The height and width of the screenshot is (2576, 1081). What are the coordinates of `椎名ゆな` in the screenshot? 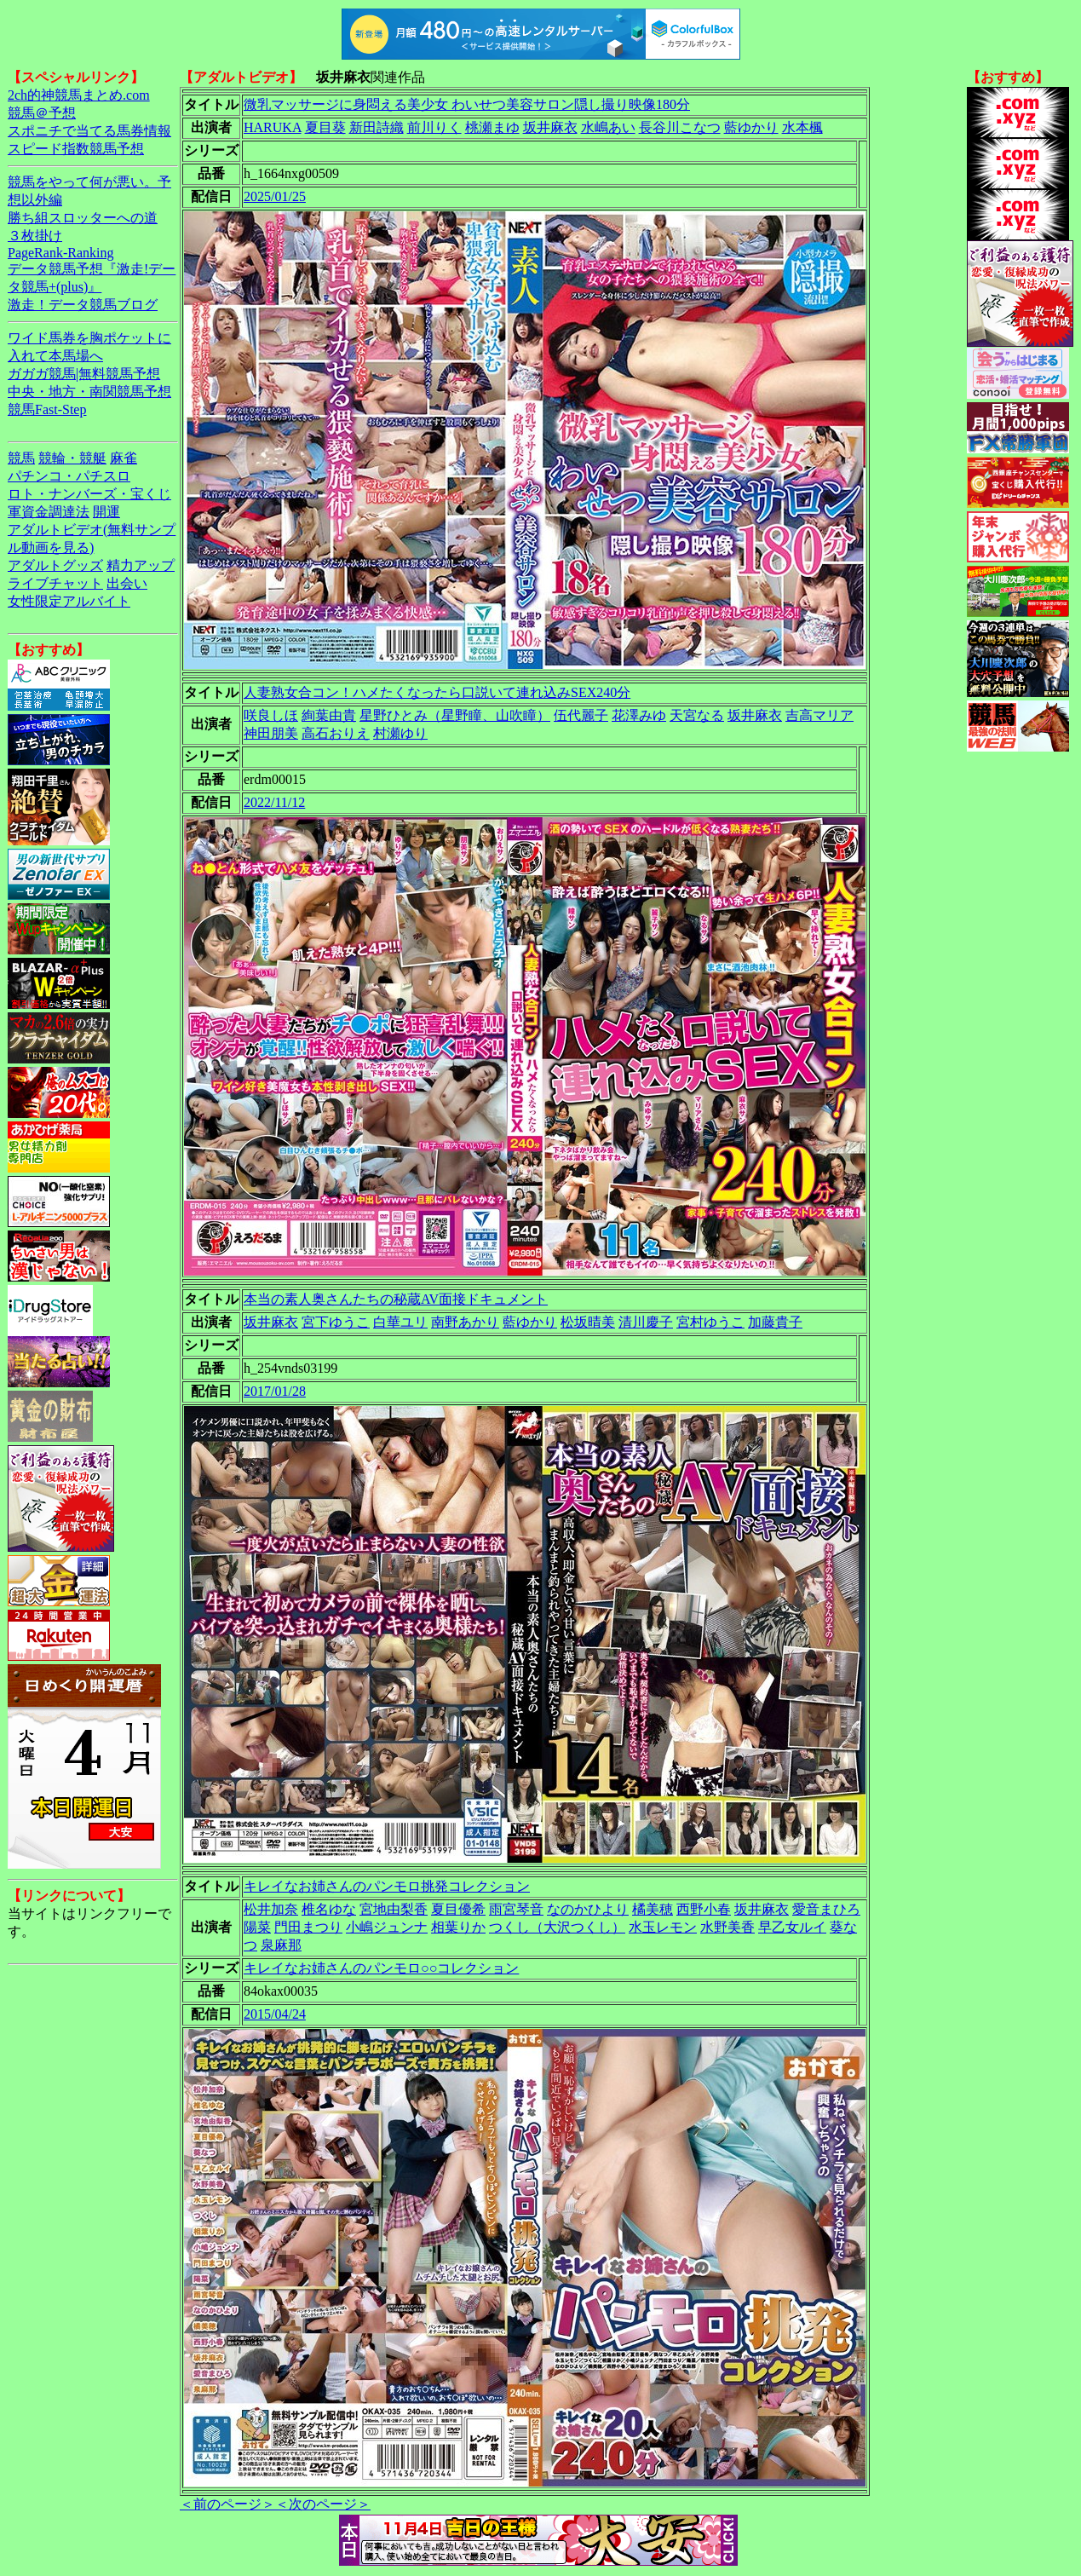 It's located at (329, 1909).